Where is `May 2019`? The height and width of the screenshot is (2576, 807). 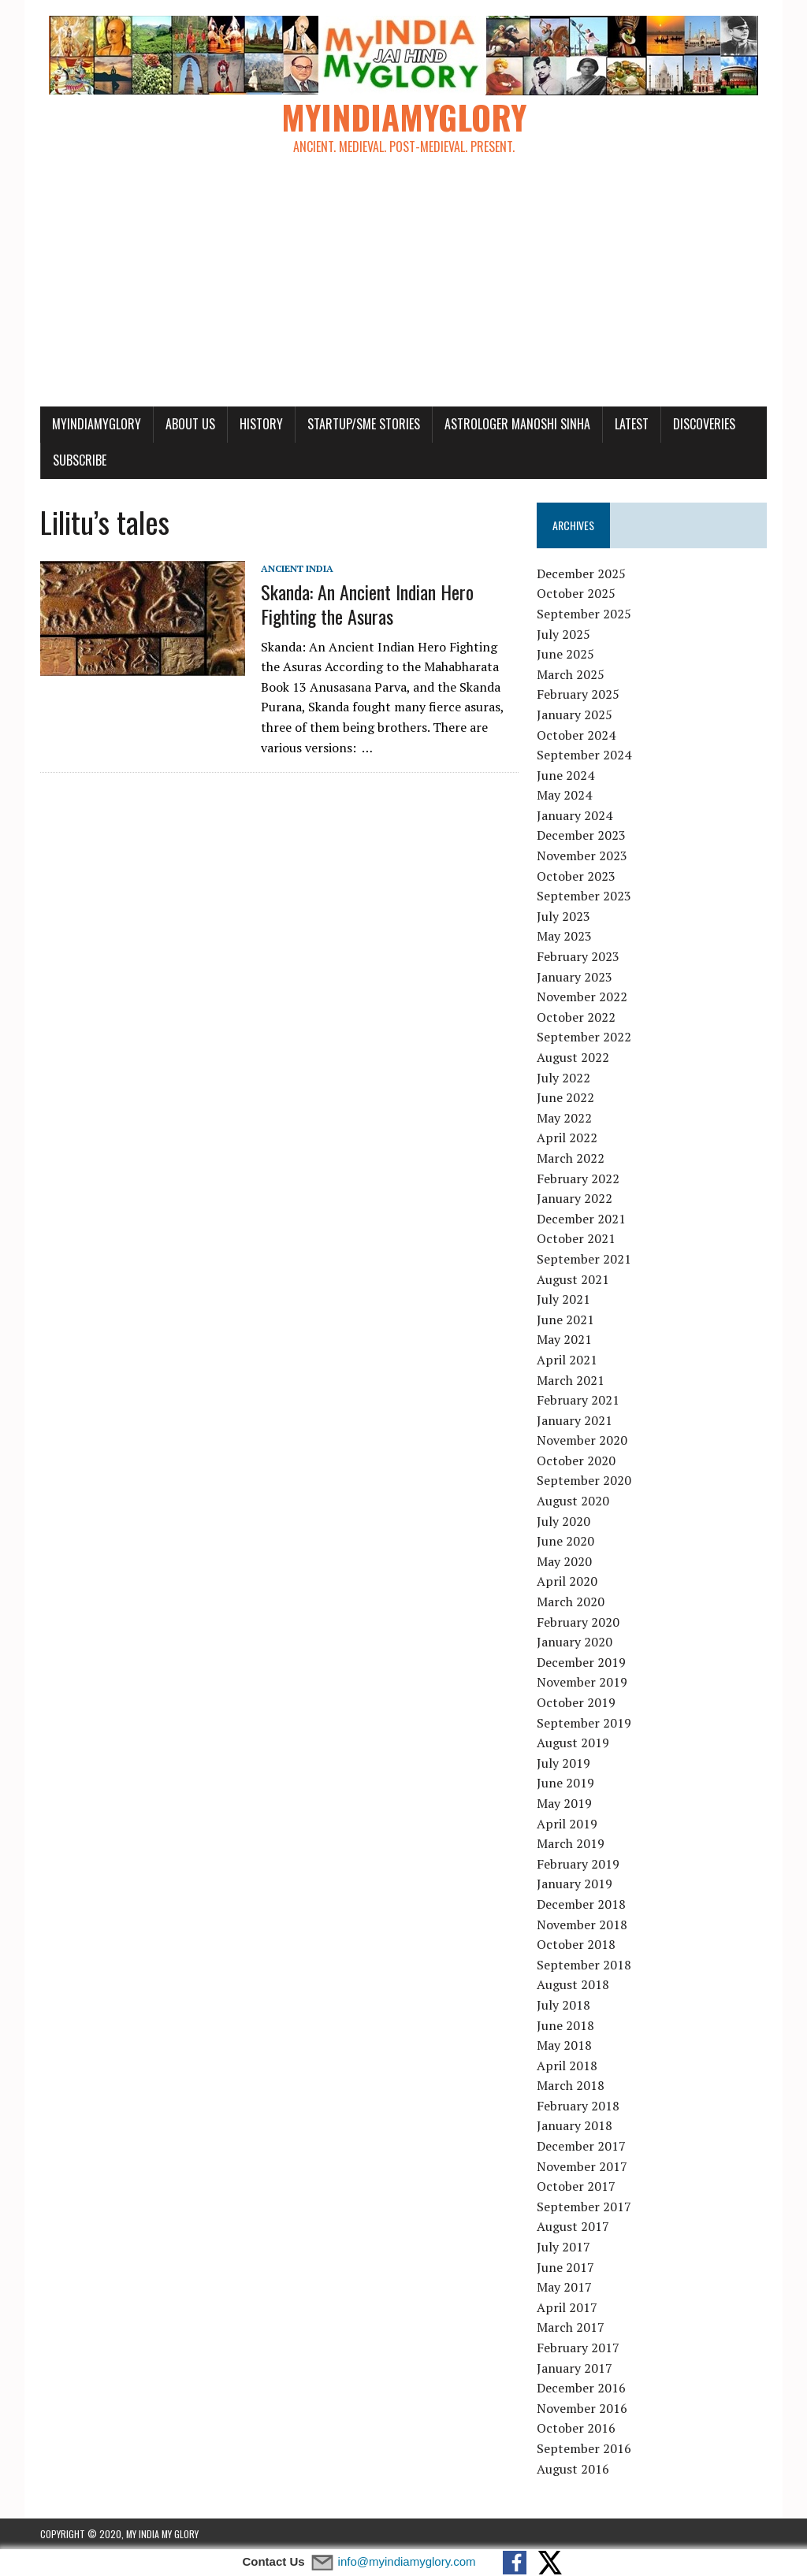
May 2019 is located at coordinates (564, 1803).